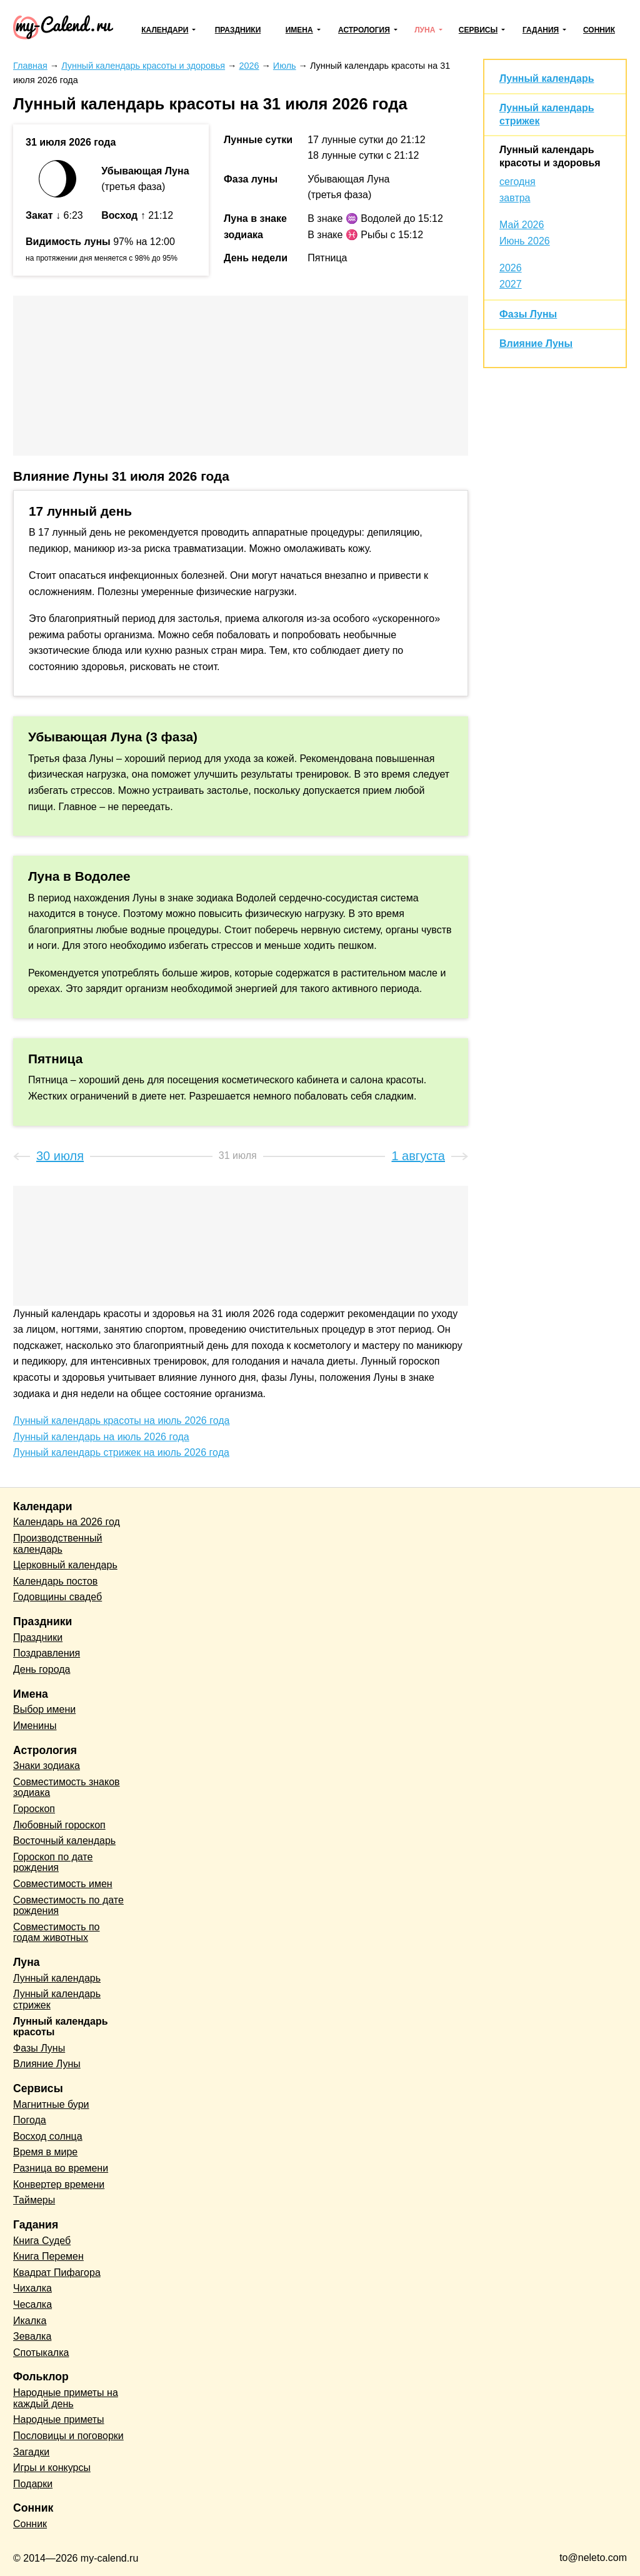 This screenshot has height=2576, width=640. Describe the element at coordinates (52, 2467) in the screenshot. I see `Игры и конкурсы` at that location.